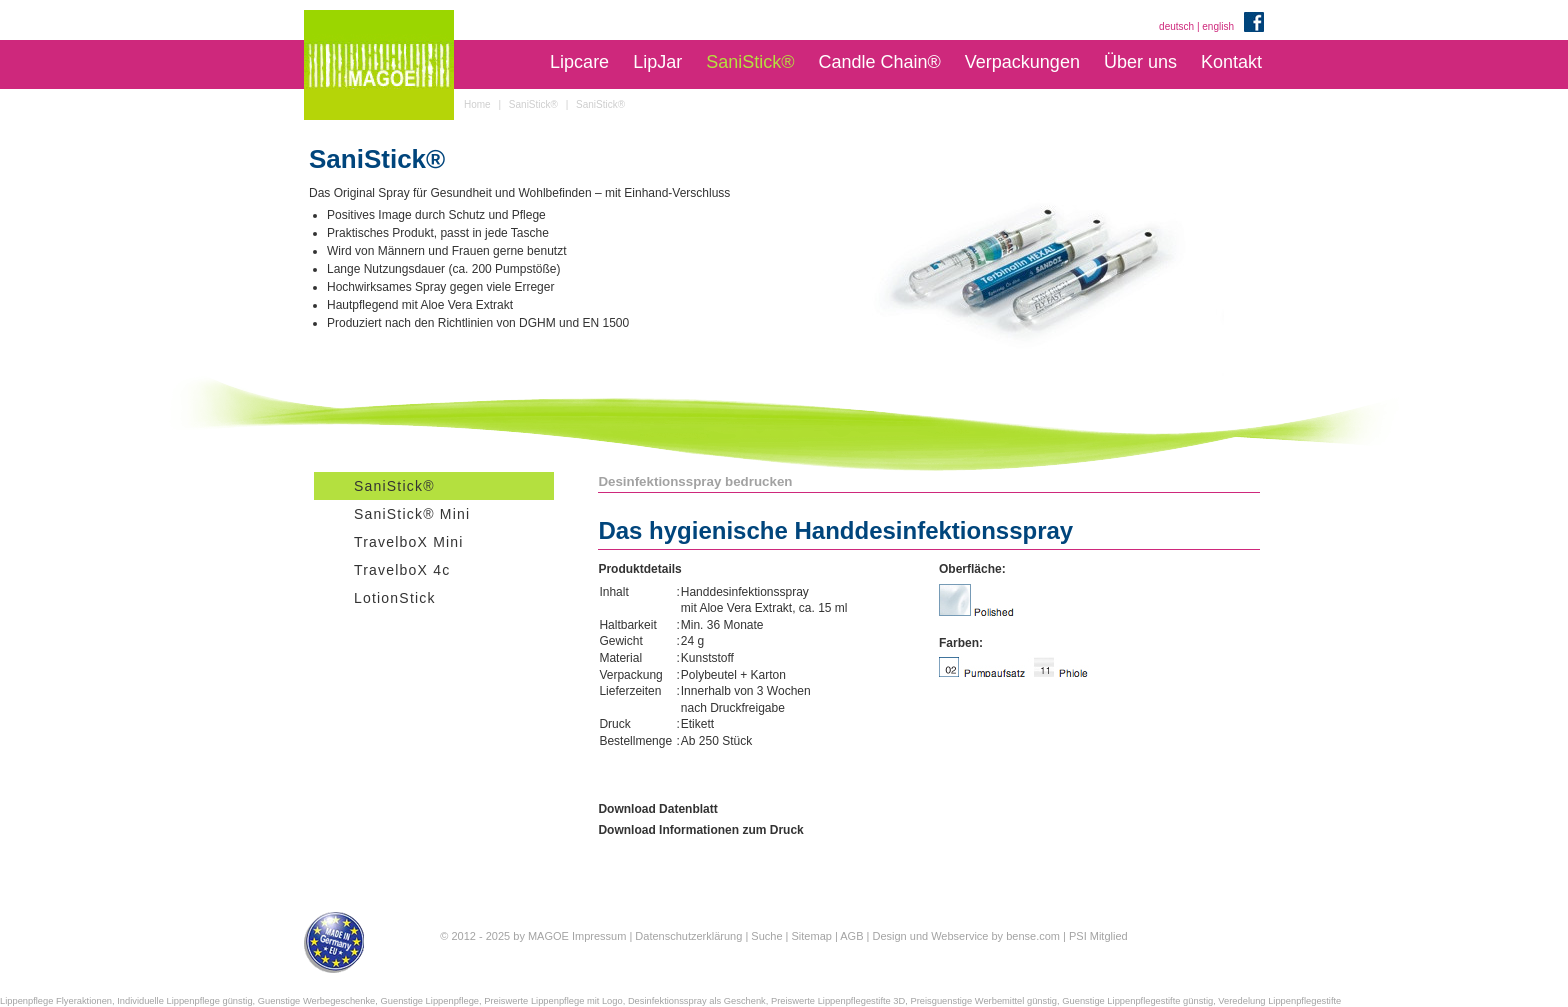  Describe the element at coordinates (395, 598) in the screenshot. I see `LotionStick` at that location.